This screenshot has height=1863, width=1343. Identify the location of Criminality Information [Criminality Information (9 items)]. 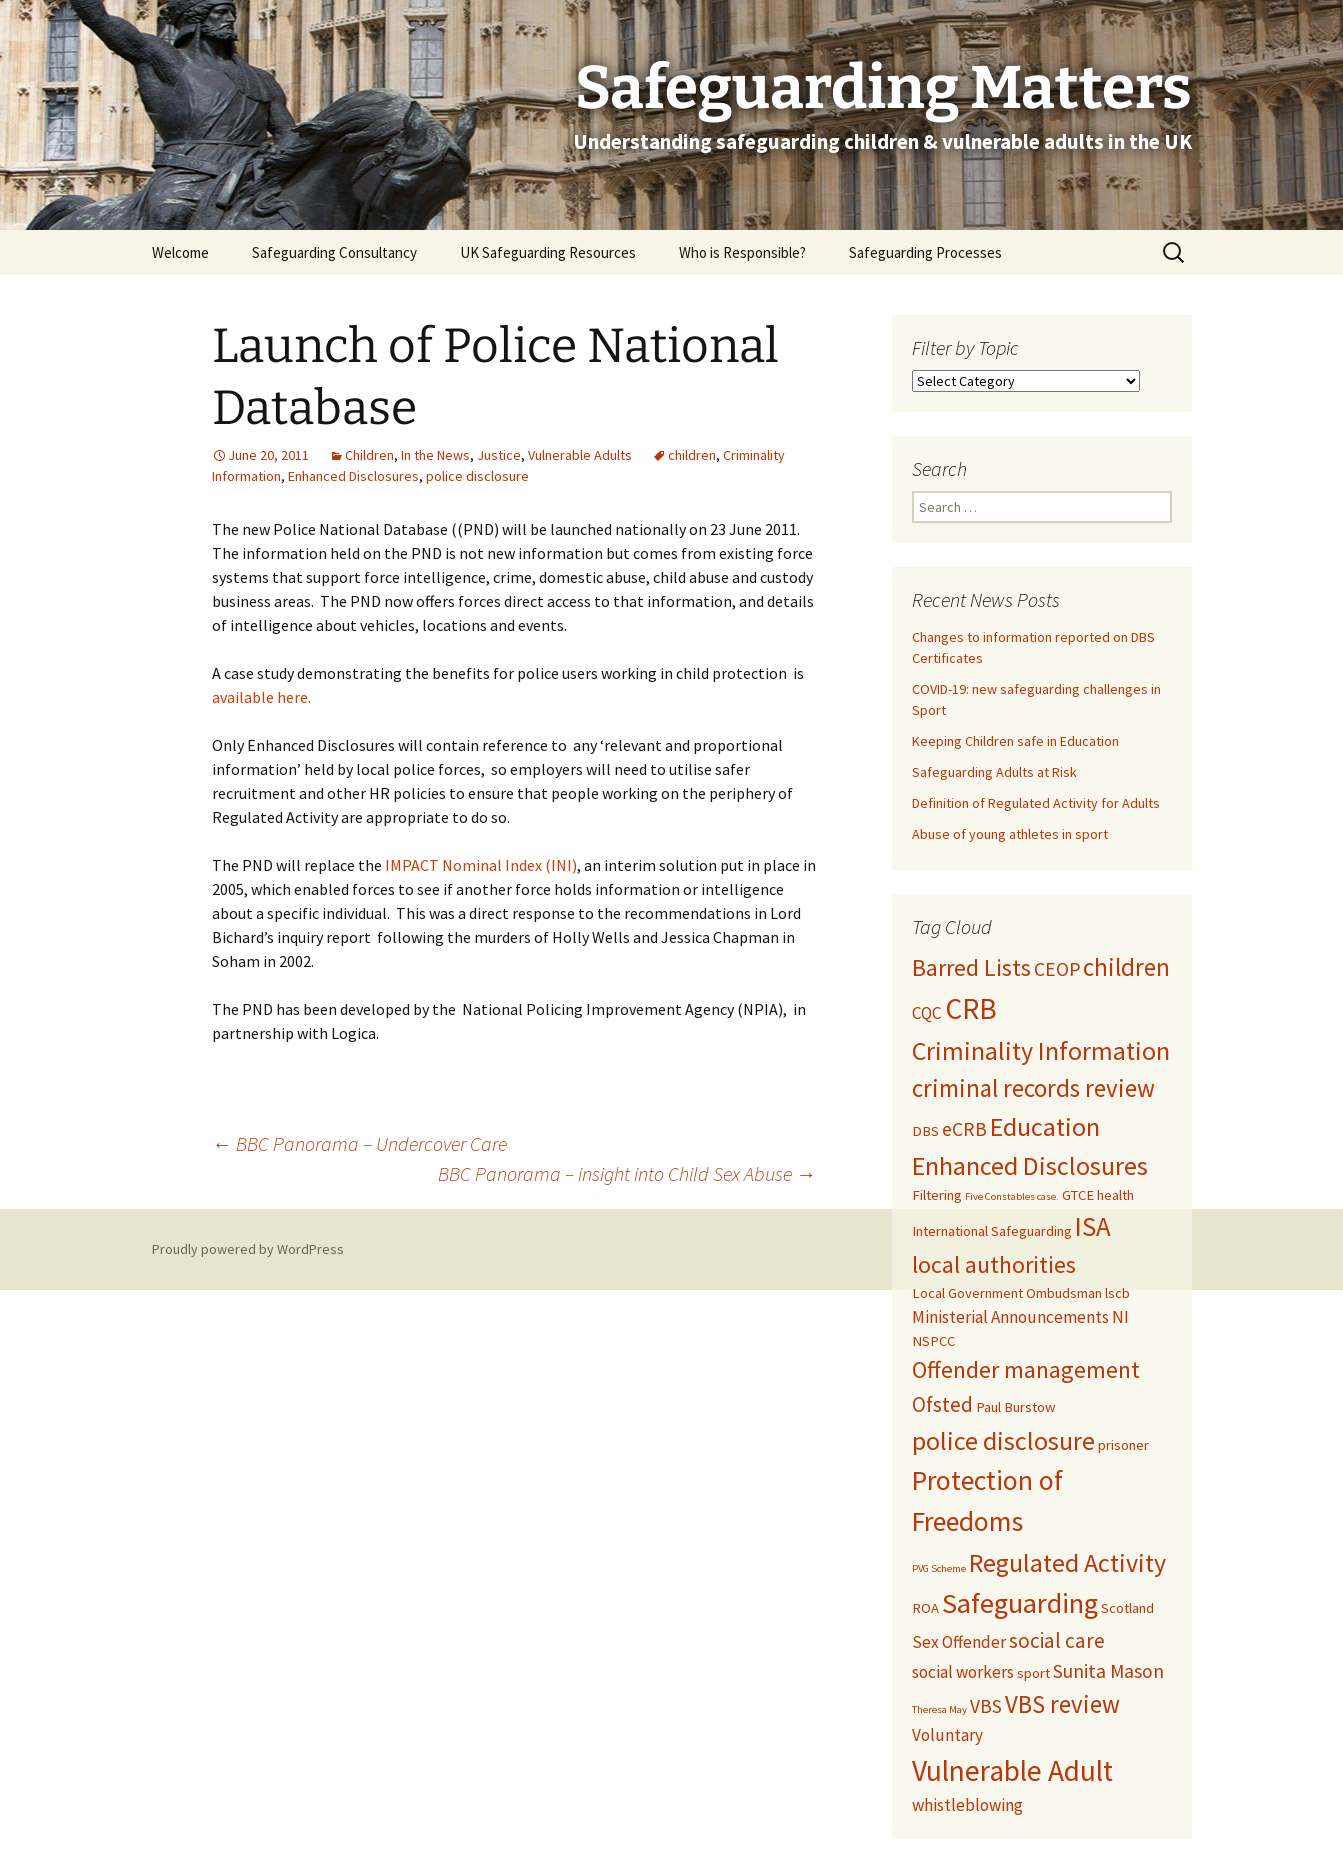
(1041, 1050).